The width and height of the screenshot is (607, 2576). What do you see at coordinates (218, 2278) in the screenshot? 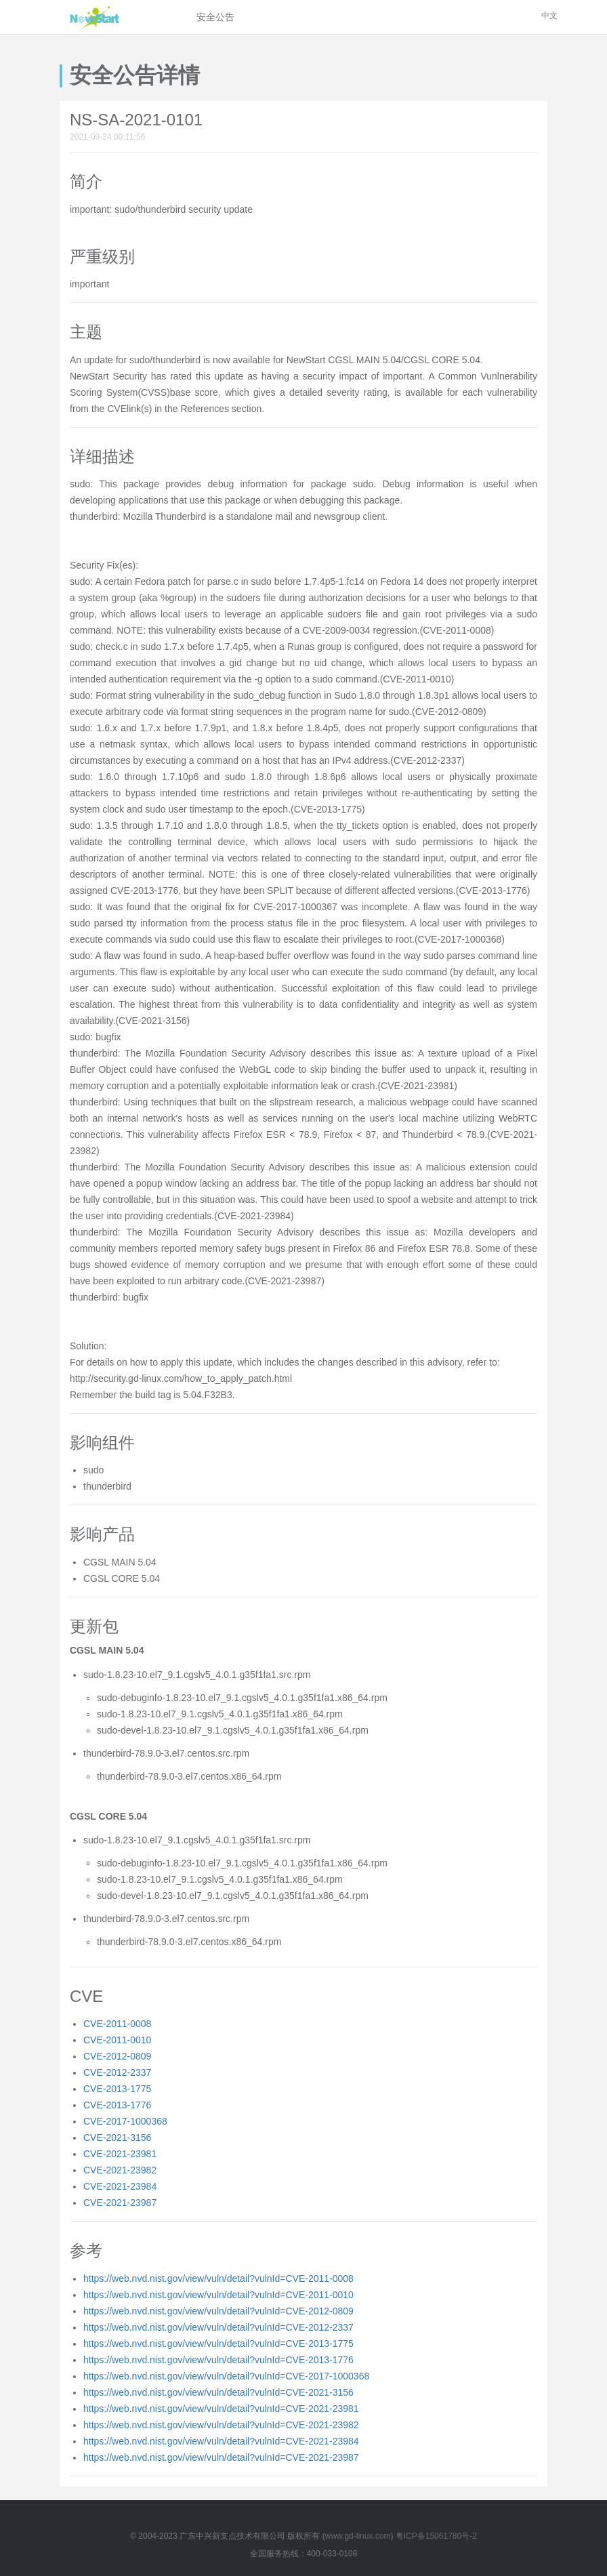
I see `https://web.nvd.nist.gov/view/vuln/detail?vulnId=CVE-2011-0008` at bounding box center [218, 2278].